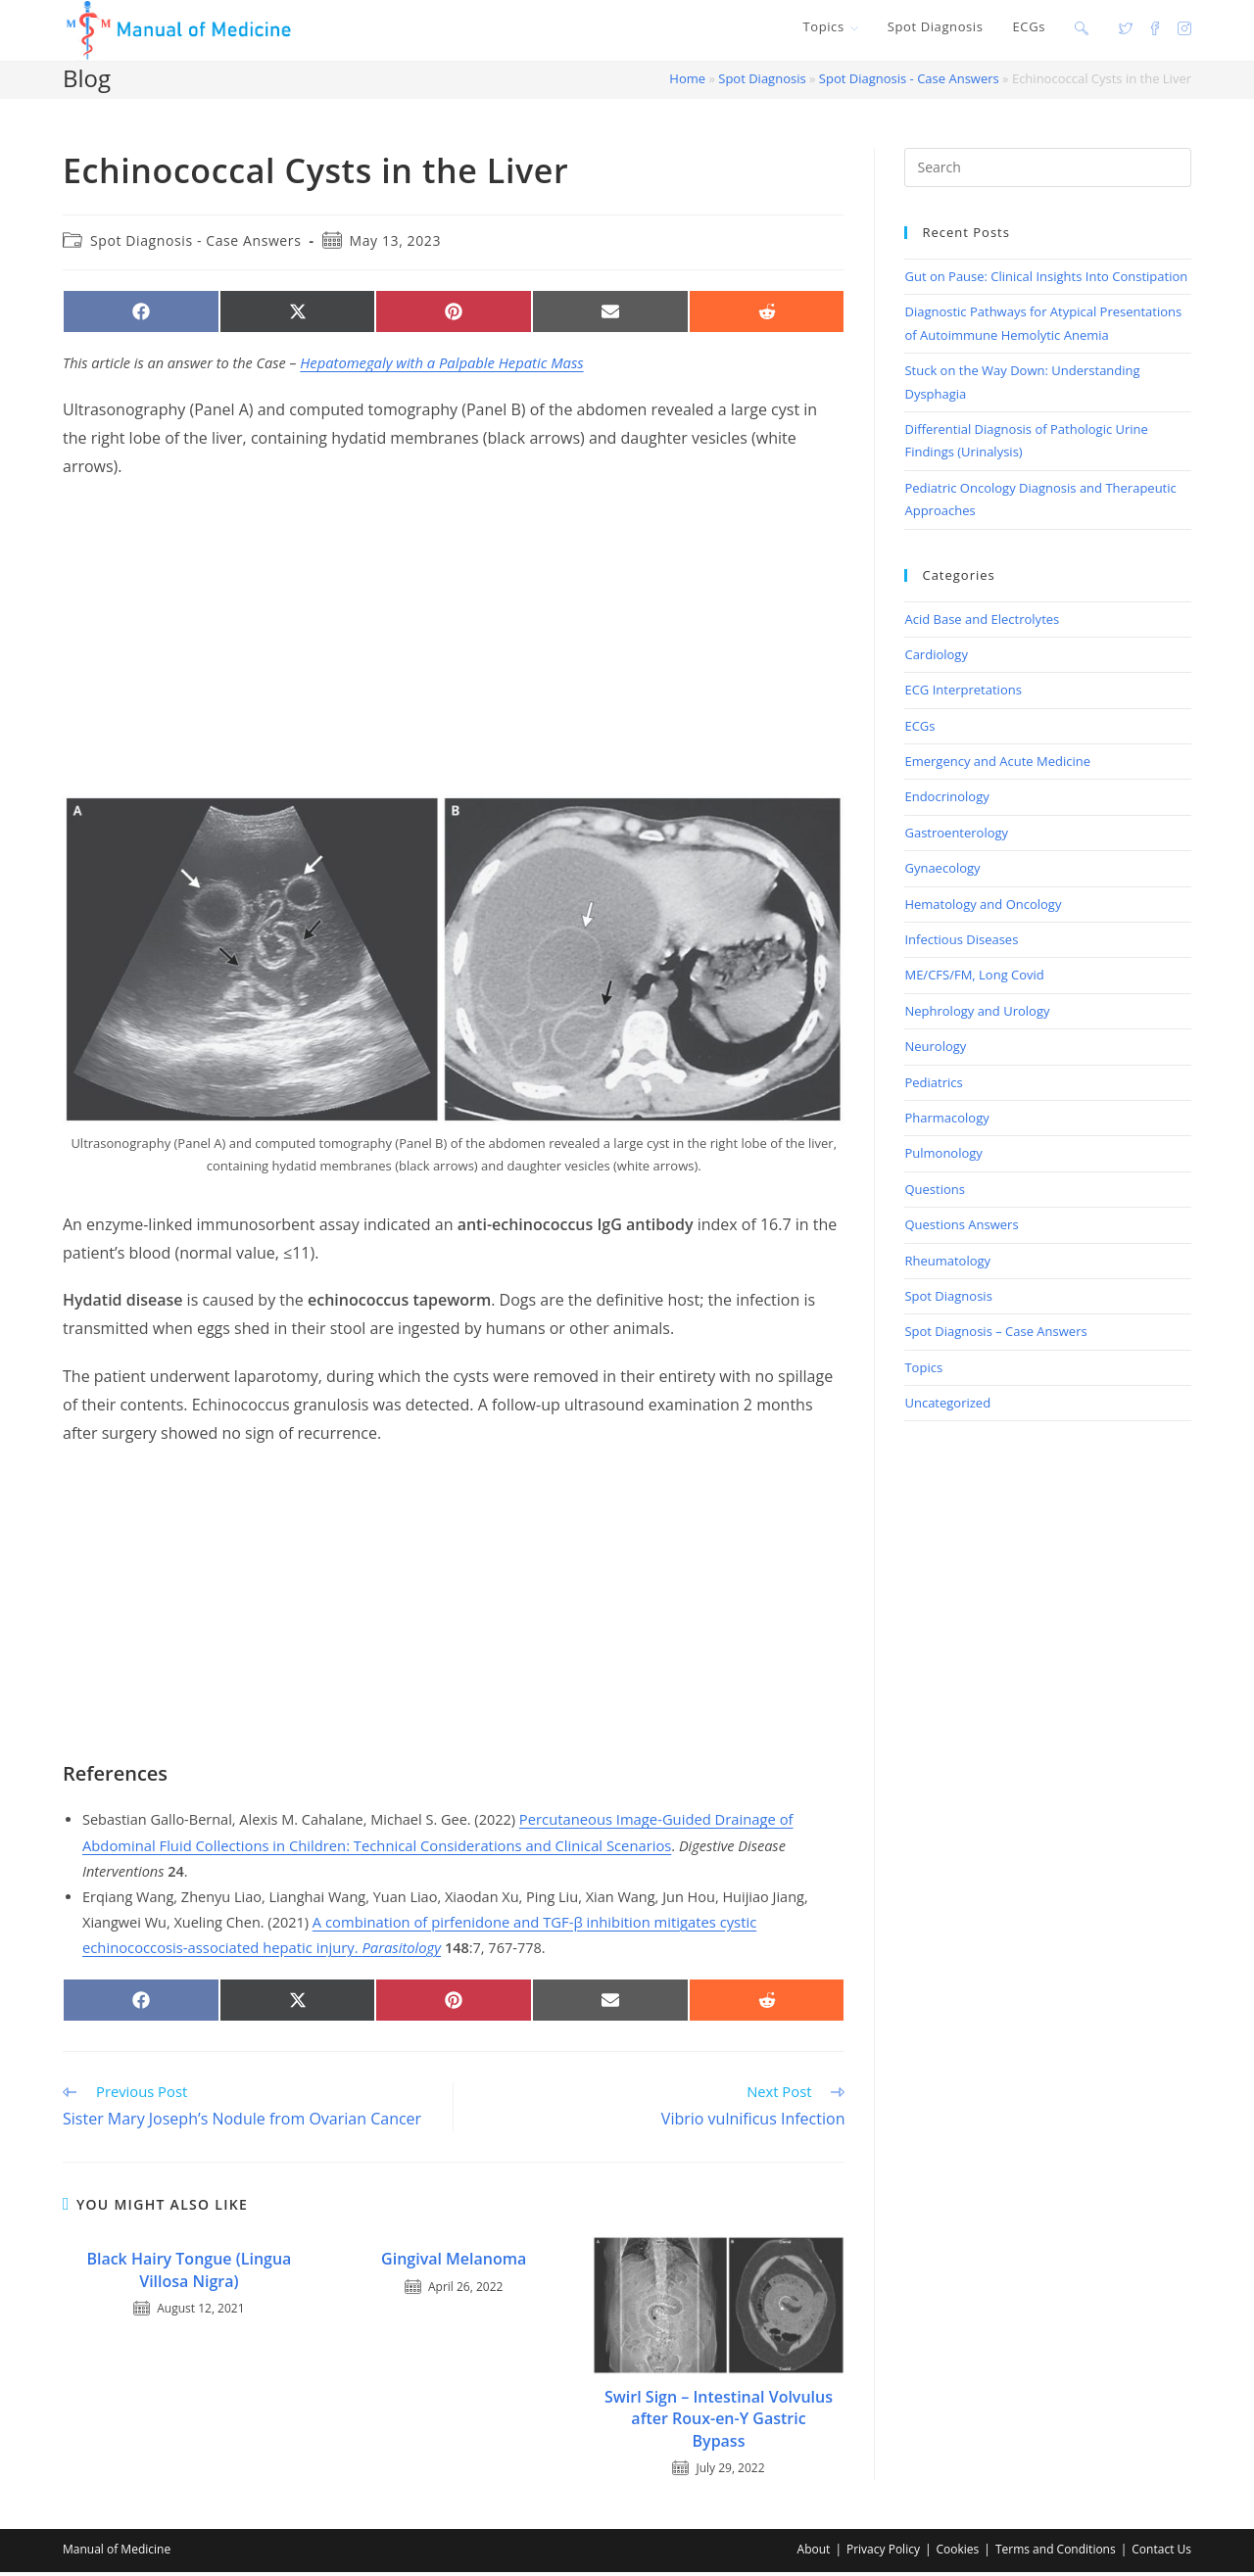 The image size is (1254, 2576). What do you see at coordinates (961, 1227) in the screenshot?
I see `Questions Answers` at bounding box center [961, 1227].